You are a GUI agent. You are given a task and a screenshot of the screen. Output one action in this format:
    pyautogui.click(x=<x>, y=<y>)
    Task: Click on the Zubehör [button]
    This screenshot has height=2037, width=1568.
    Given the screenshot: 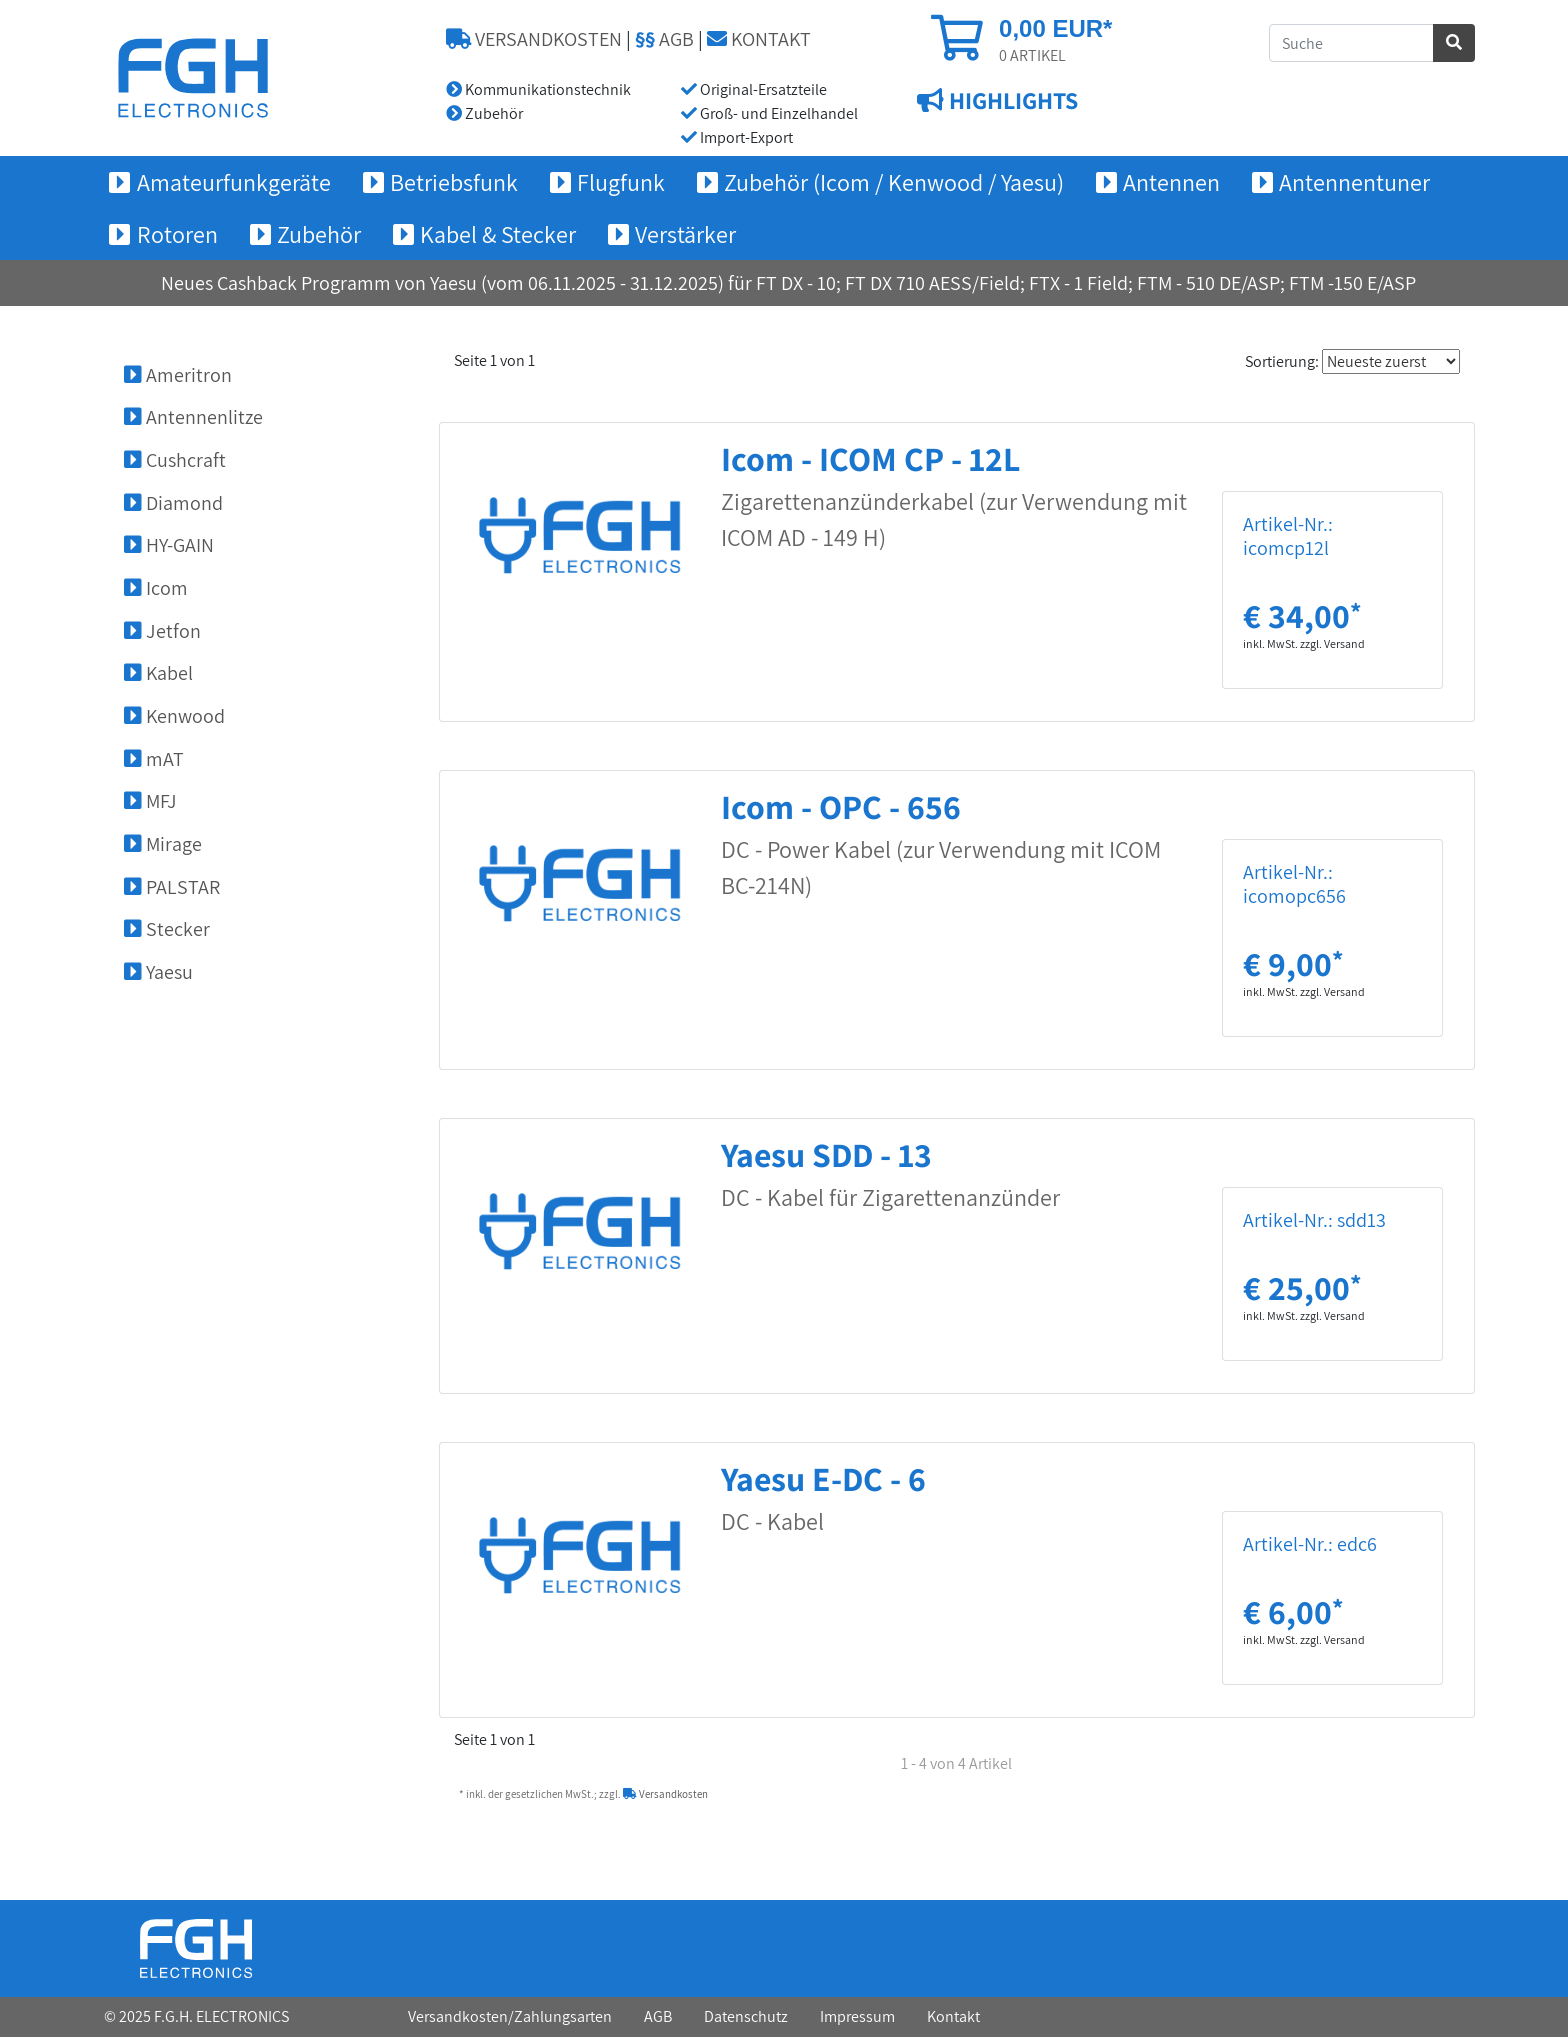 What is the action you would take?
    pyautogui.click(x=319, y=234)
    